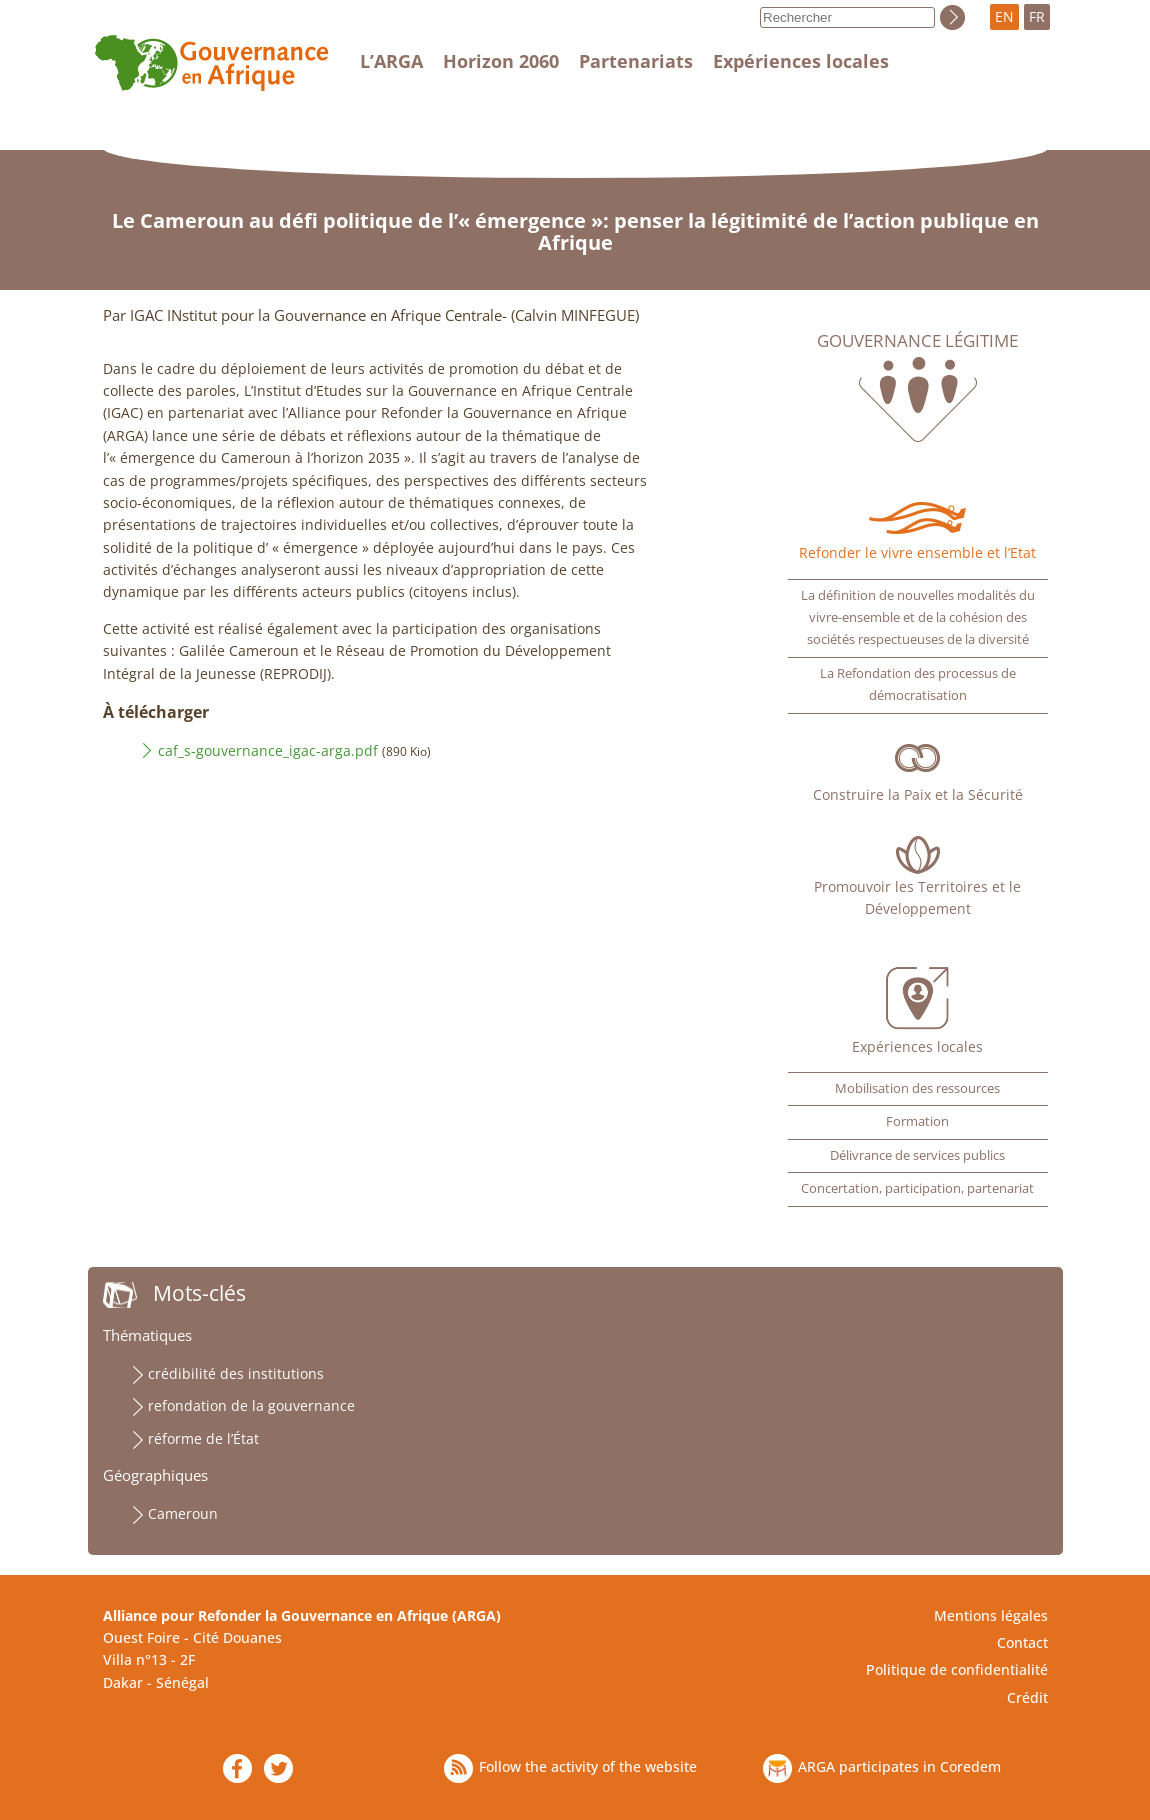 Image resolution: width=1150 pixels, height=1820 pixels. I want to click on Mobilisation des ressources, so click(917, 1088).